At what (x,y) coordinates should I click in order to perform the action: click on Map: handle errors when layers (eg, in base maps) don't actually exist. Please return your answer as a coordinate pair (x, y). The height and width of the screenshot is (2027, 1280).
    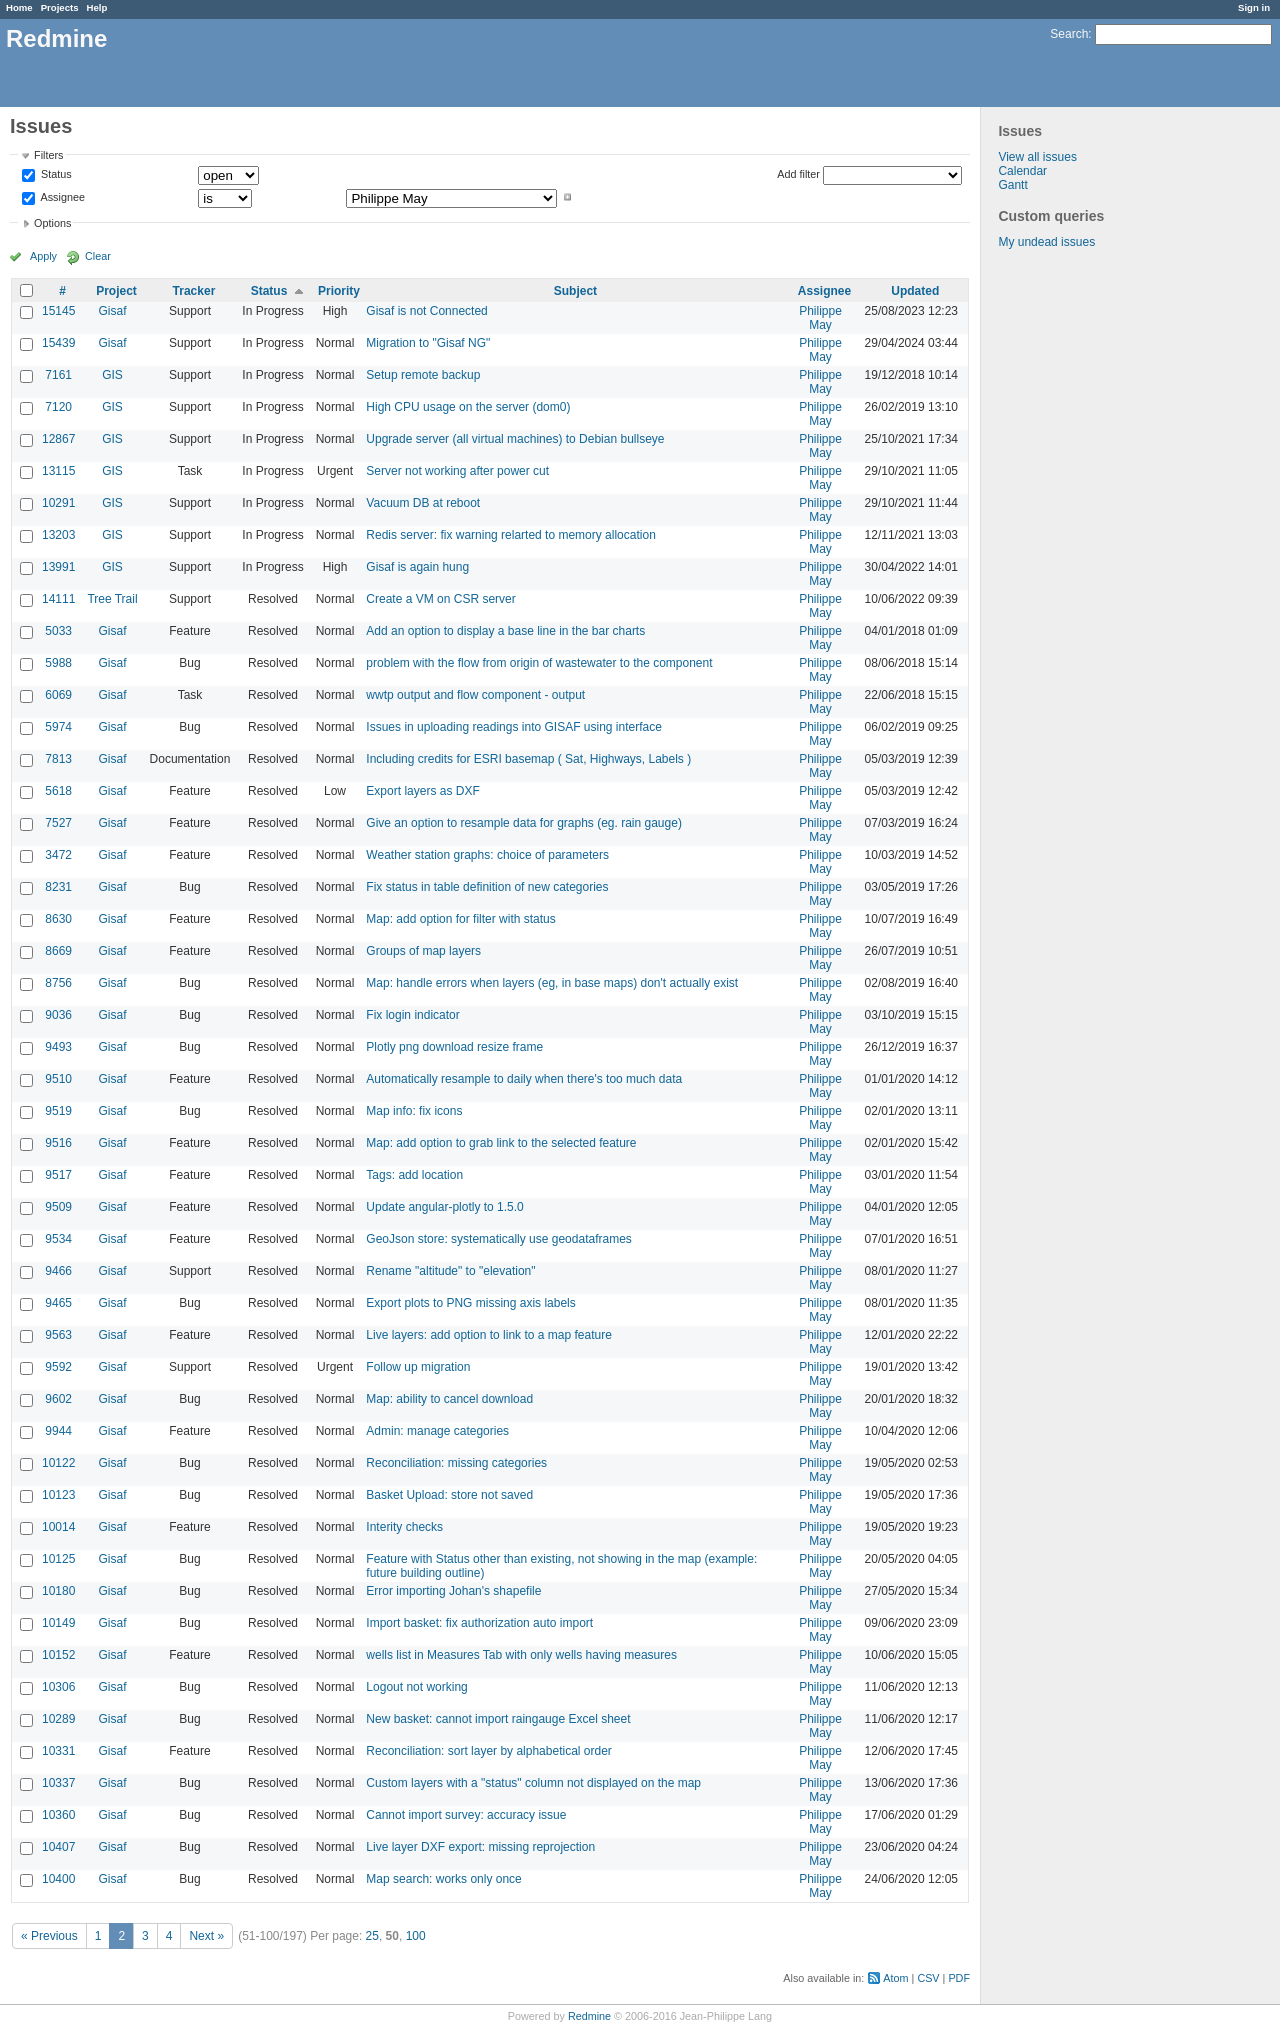
    Looking at the image, I should click on (552, 983).